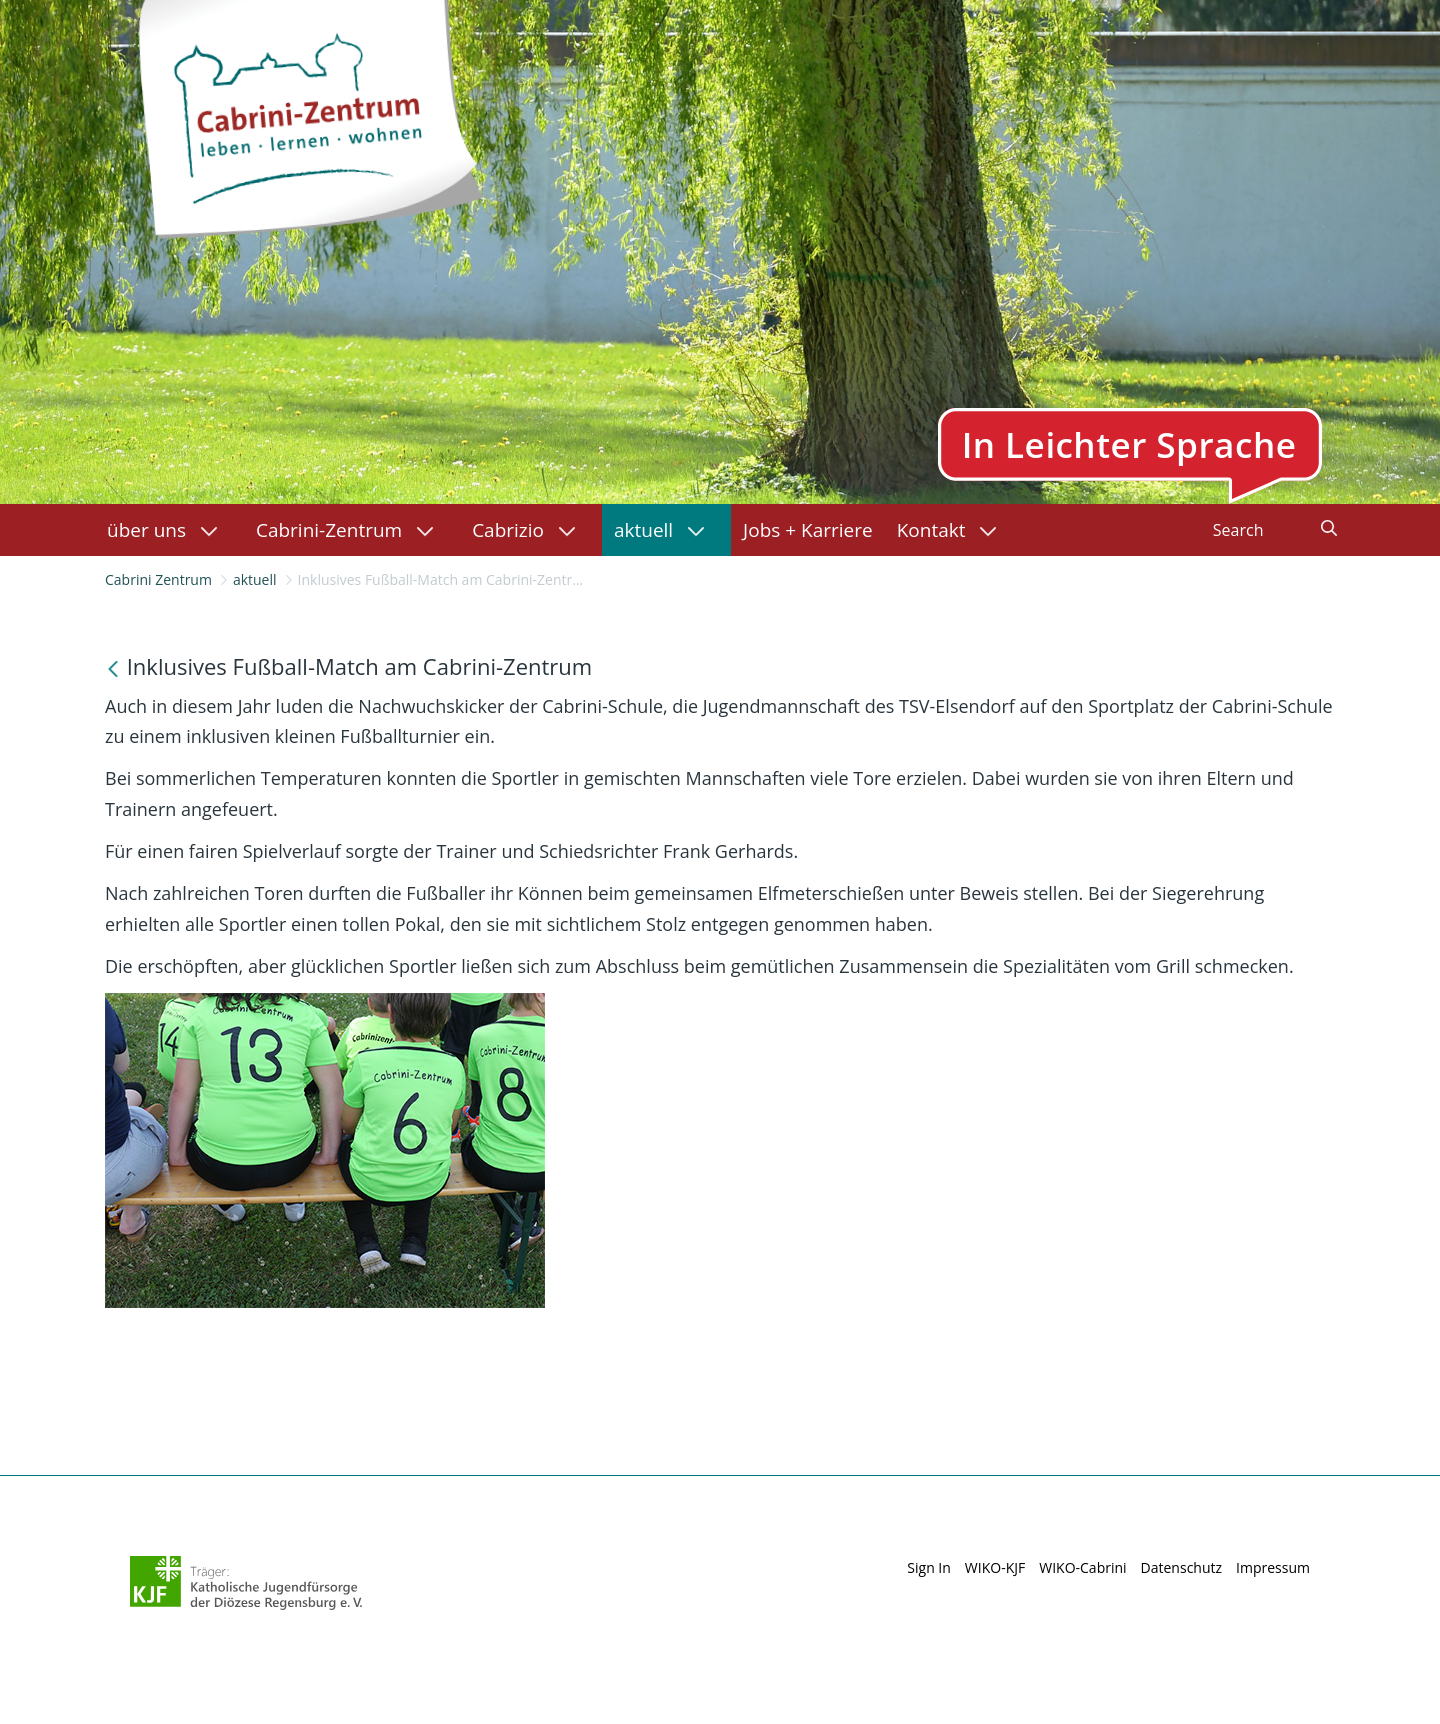 This screenshot has height=1724, width=1440. Describe the element at coordinates (1082, 1567) in the screenshot. I see `WIKO-Cabrini` at that location.